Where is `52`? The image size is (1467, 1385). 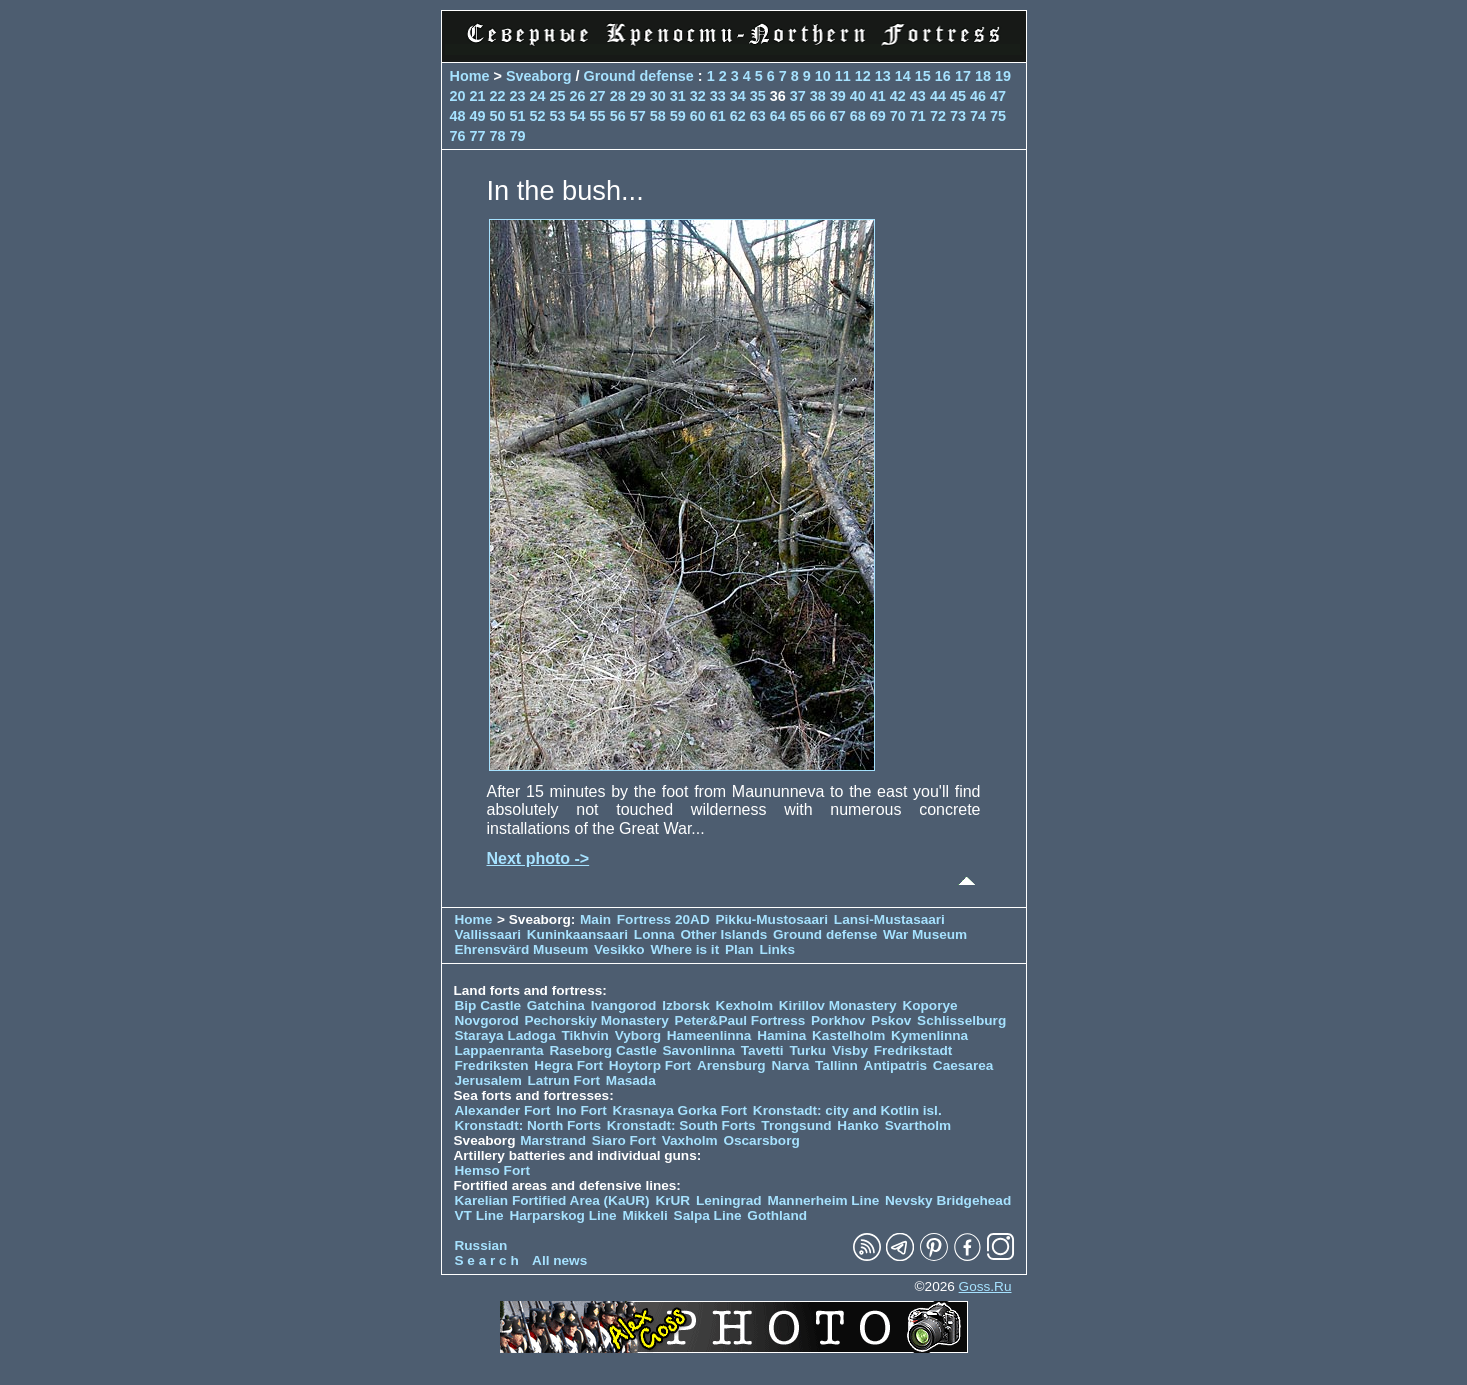 52 is located at coordinates (538, 116).